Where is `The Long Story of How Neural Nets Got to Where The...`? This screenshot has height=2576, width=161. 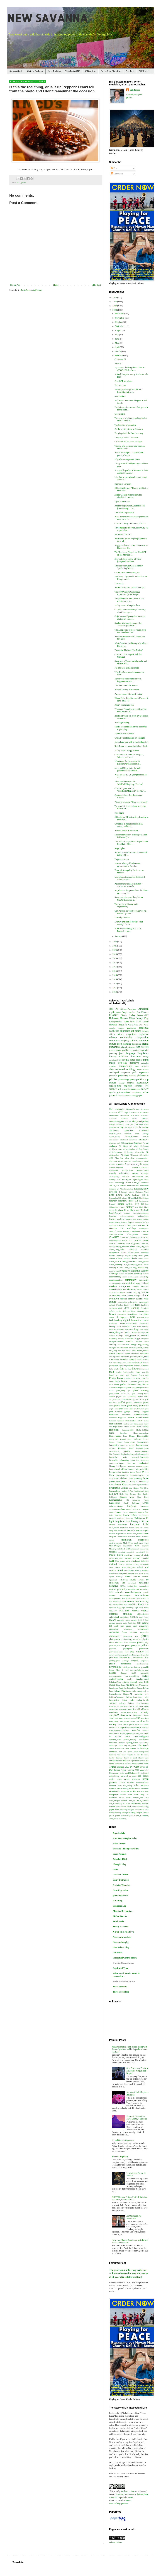 The Long Story of How Neural Nets Got to Where The... is located at coordinates (130, 631).